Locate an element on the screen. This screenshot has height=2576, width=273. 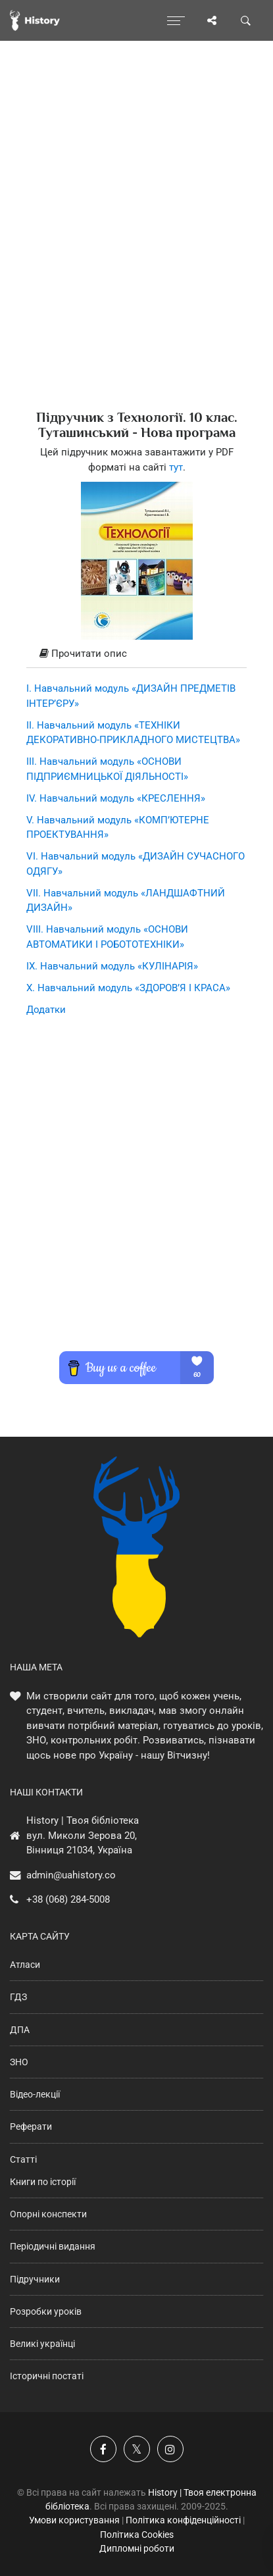
IX. Навчальний модуль «КУЛІНАРІЯ» is located at coordinates (112, 966).